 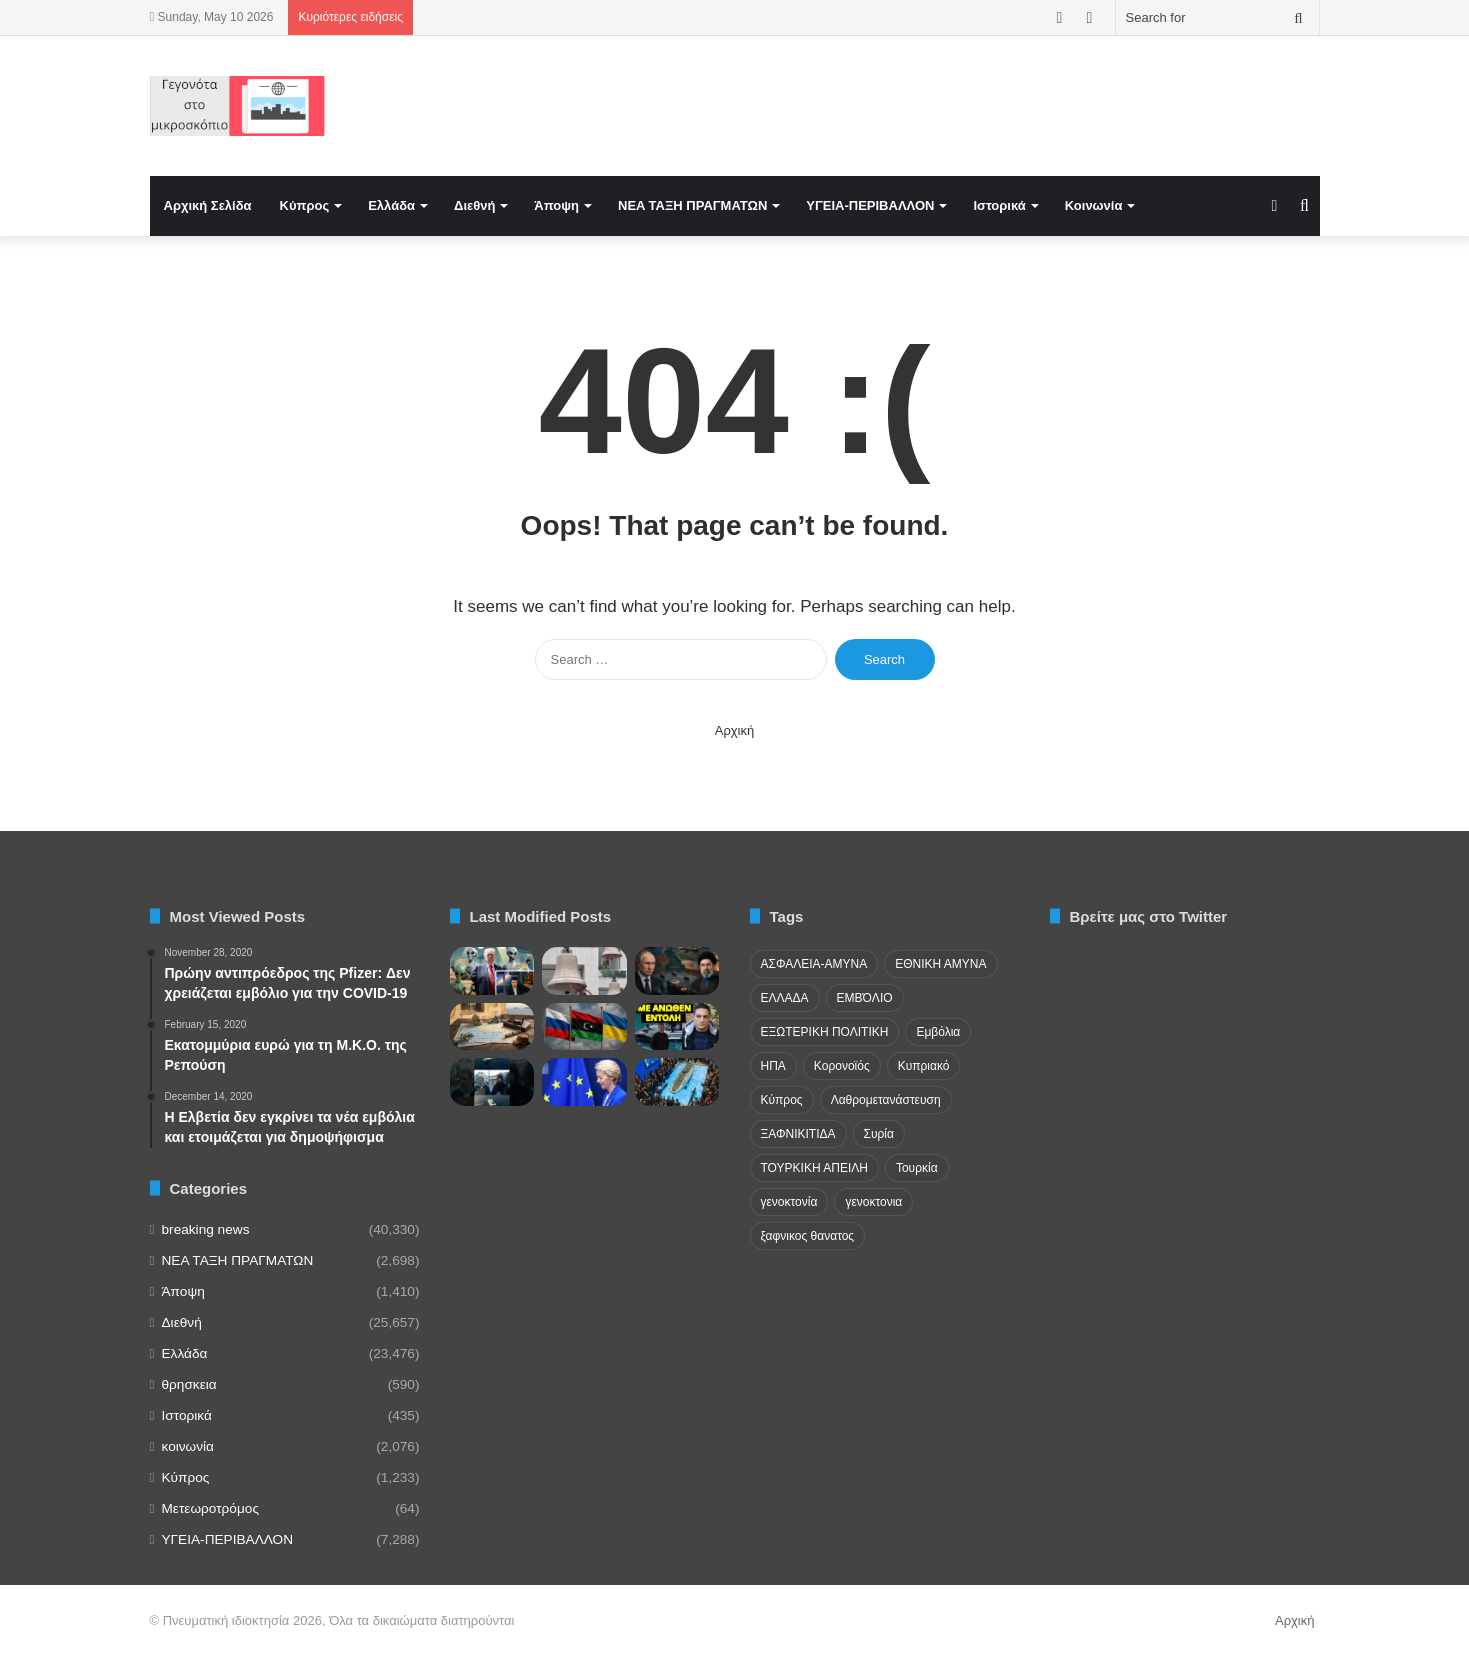 I want to click on γενοκτονια [γενοκτονια (270 items)], so click(x=873, y=1202).